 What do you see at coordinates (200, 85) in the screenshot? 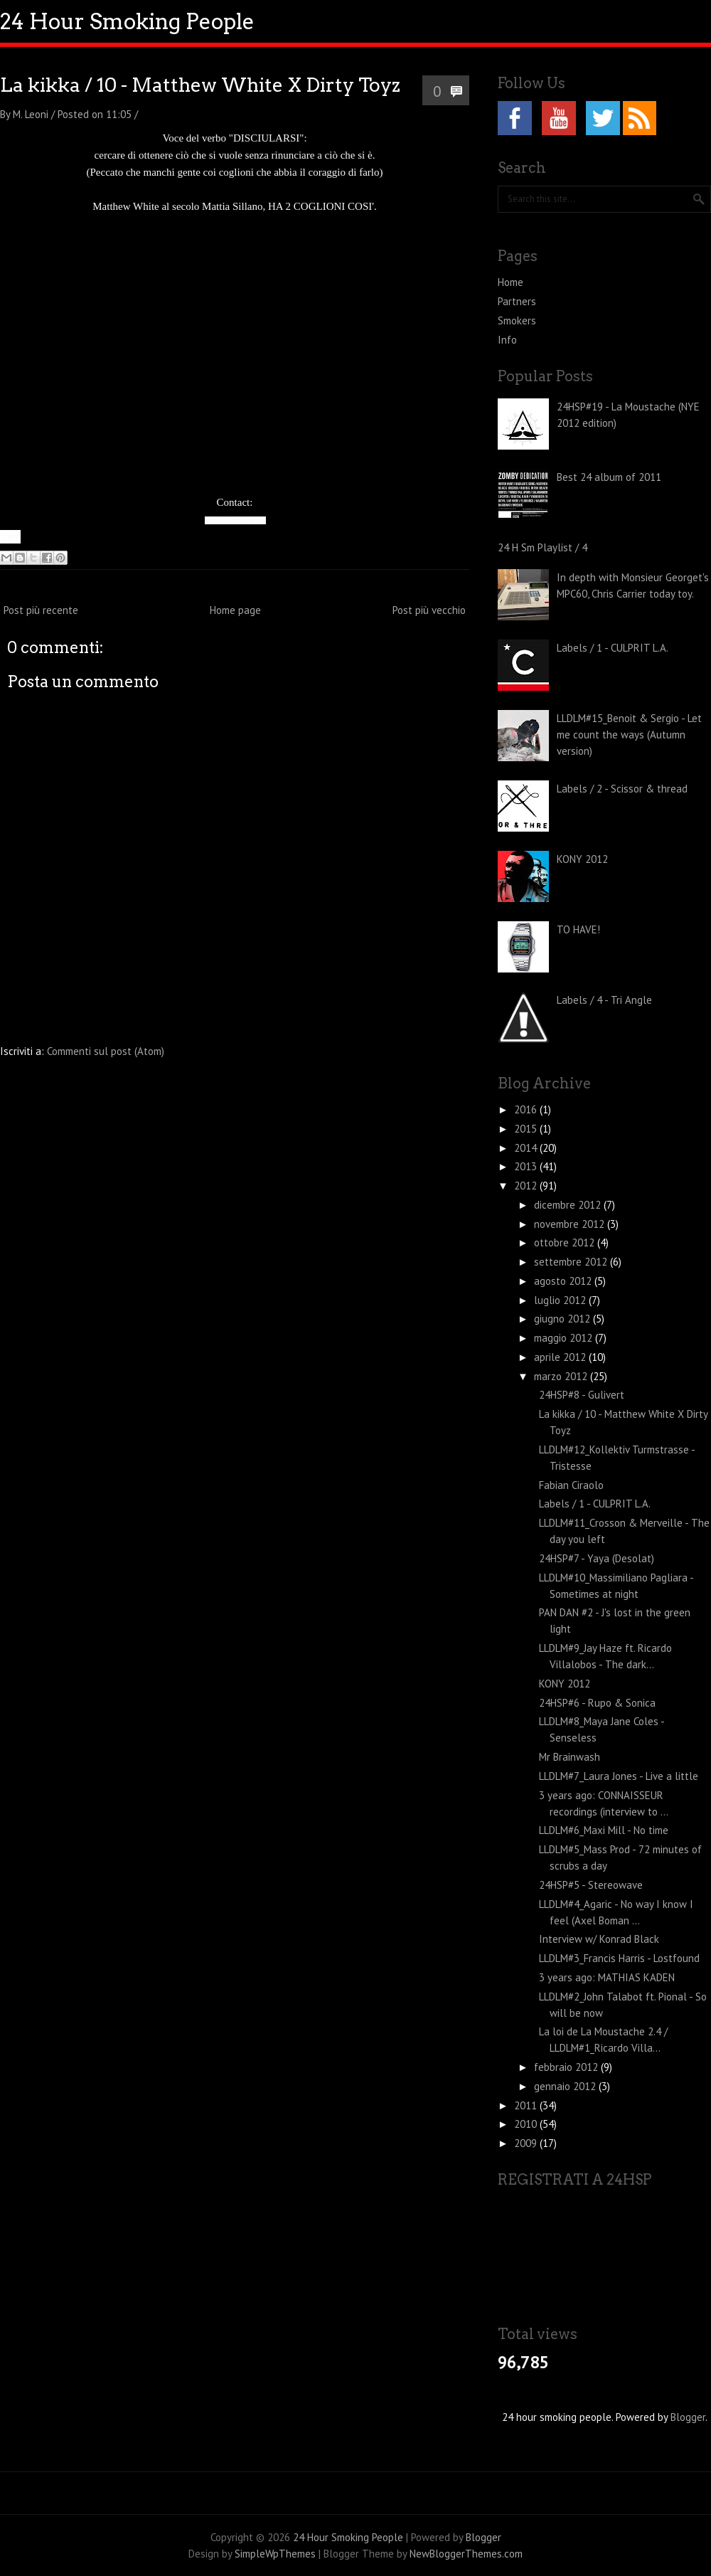
I see `La kikka / 10 - Matthew White X Dirty Toyz` at bounding box center [200, 85].